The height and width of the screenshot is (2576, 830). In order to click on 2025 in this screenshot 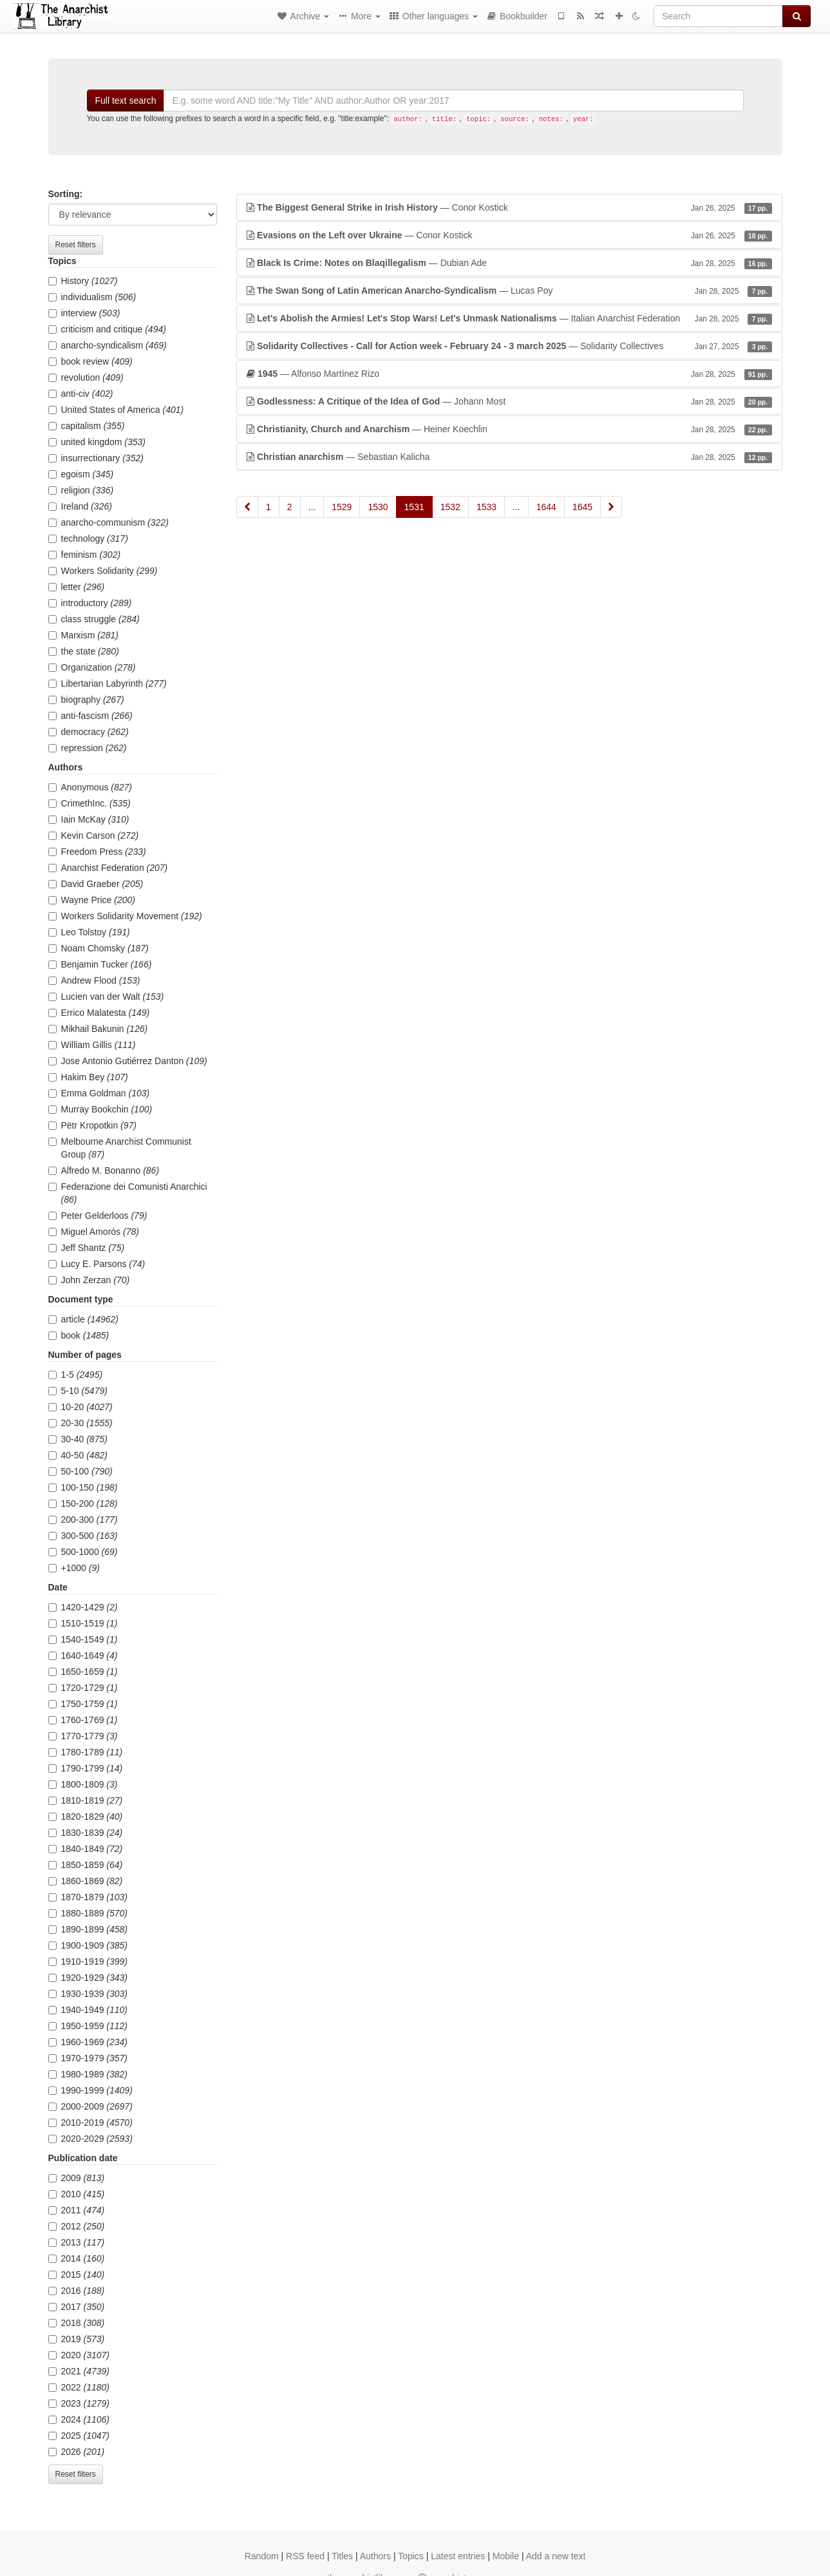, I will do `click(79, 2435)`.